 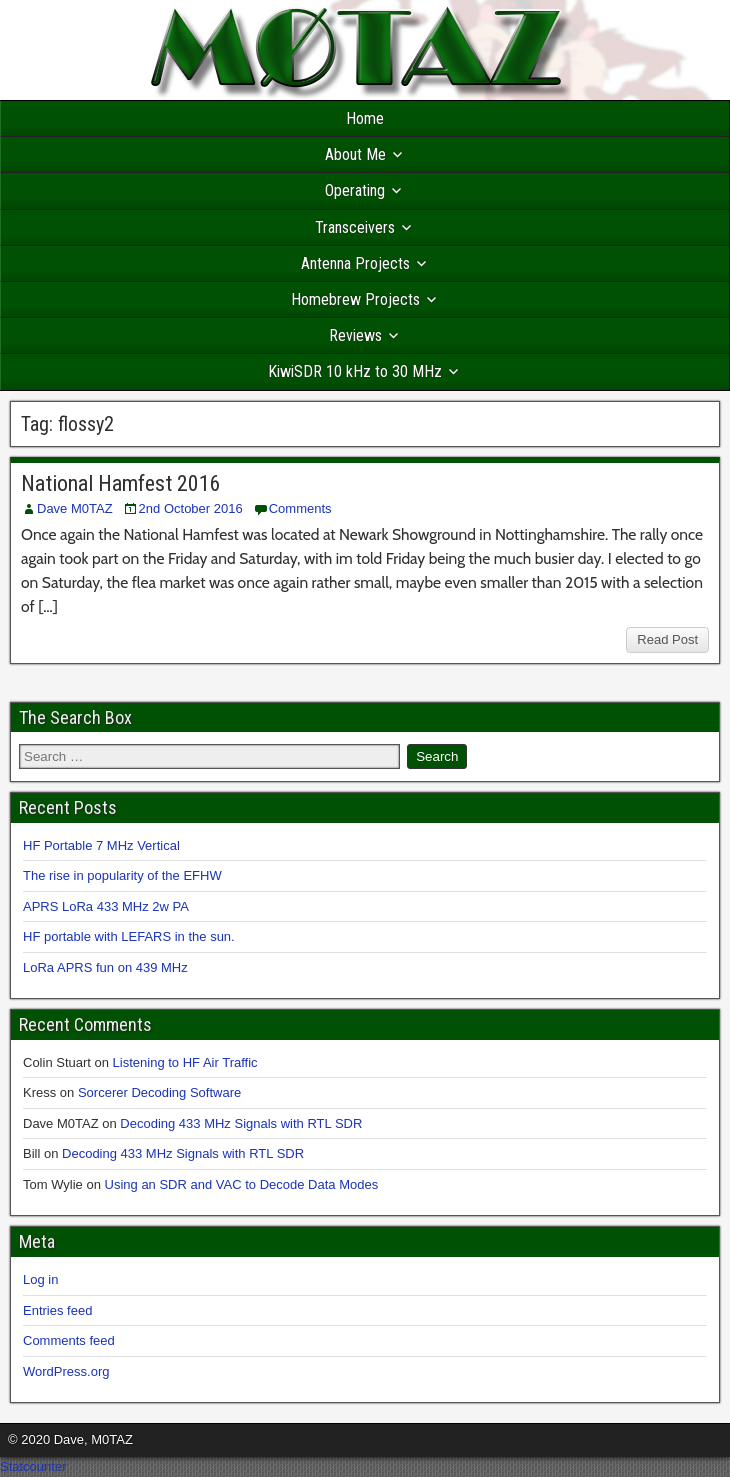 What do you see at coordinates (365, 118) in the screenshot?
I see `Home` at bounding box center [365, 118].